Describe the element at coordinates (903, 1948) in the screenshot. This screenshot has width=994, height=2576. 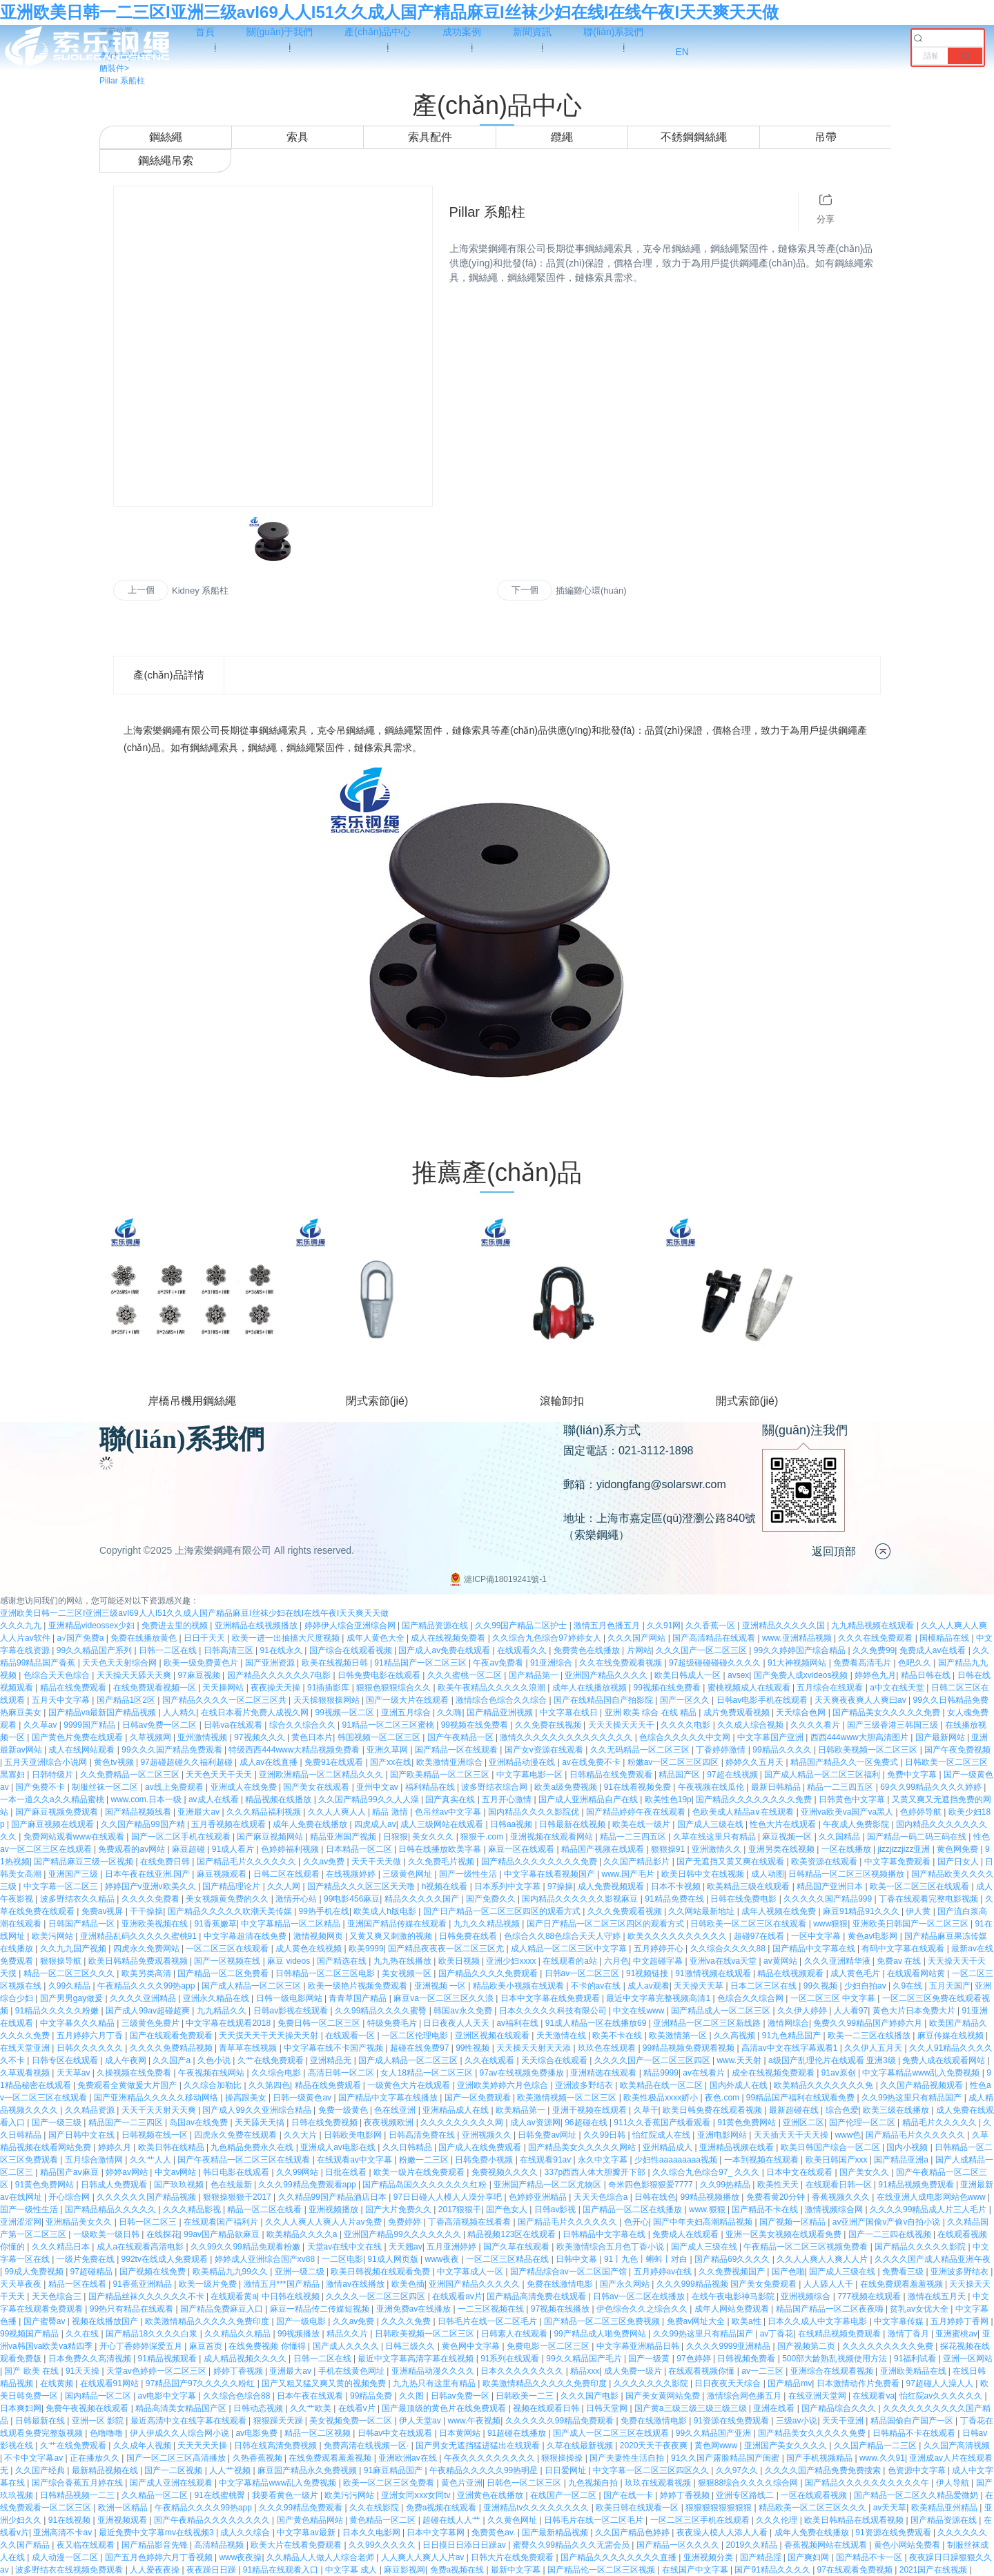
I see `有码中文字幕在线观看` at that location.